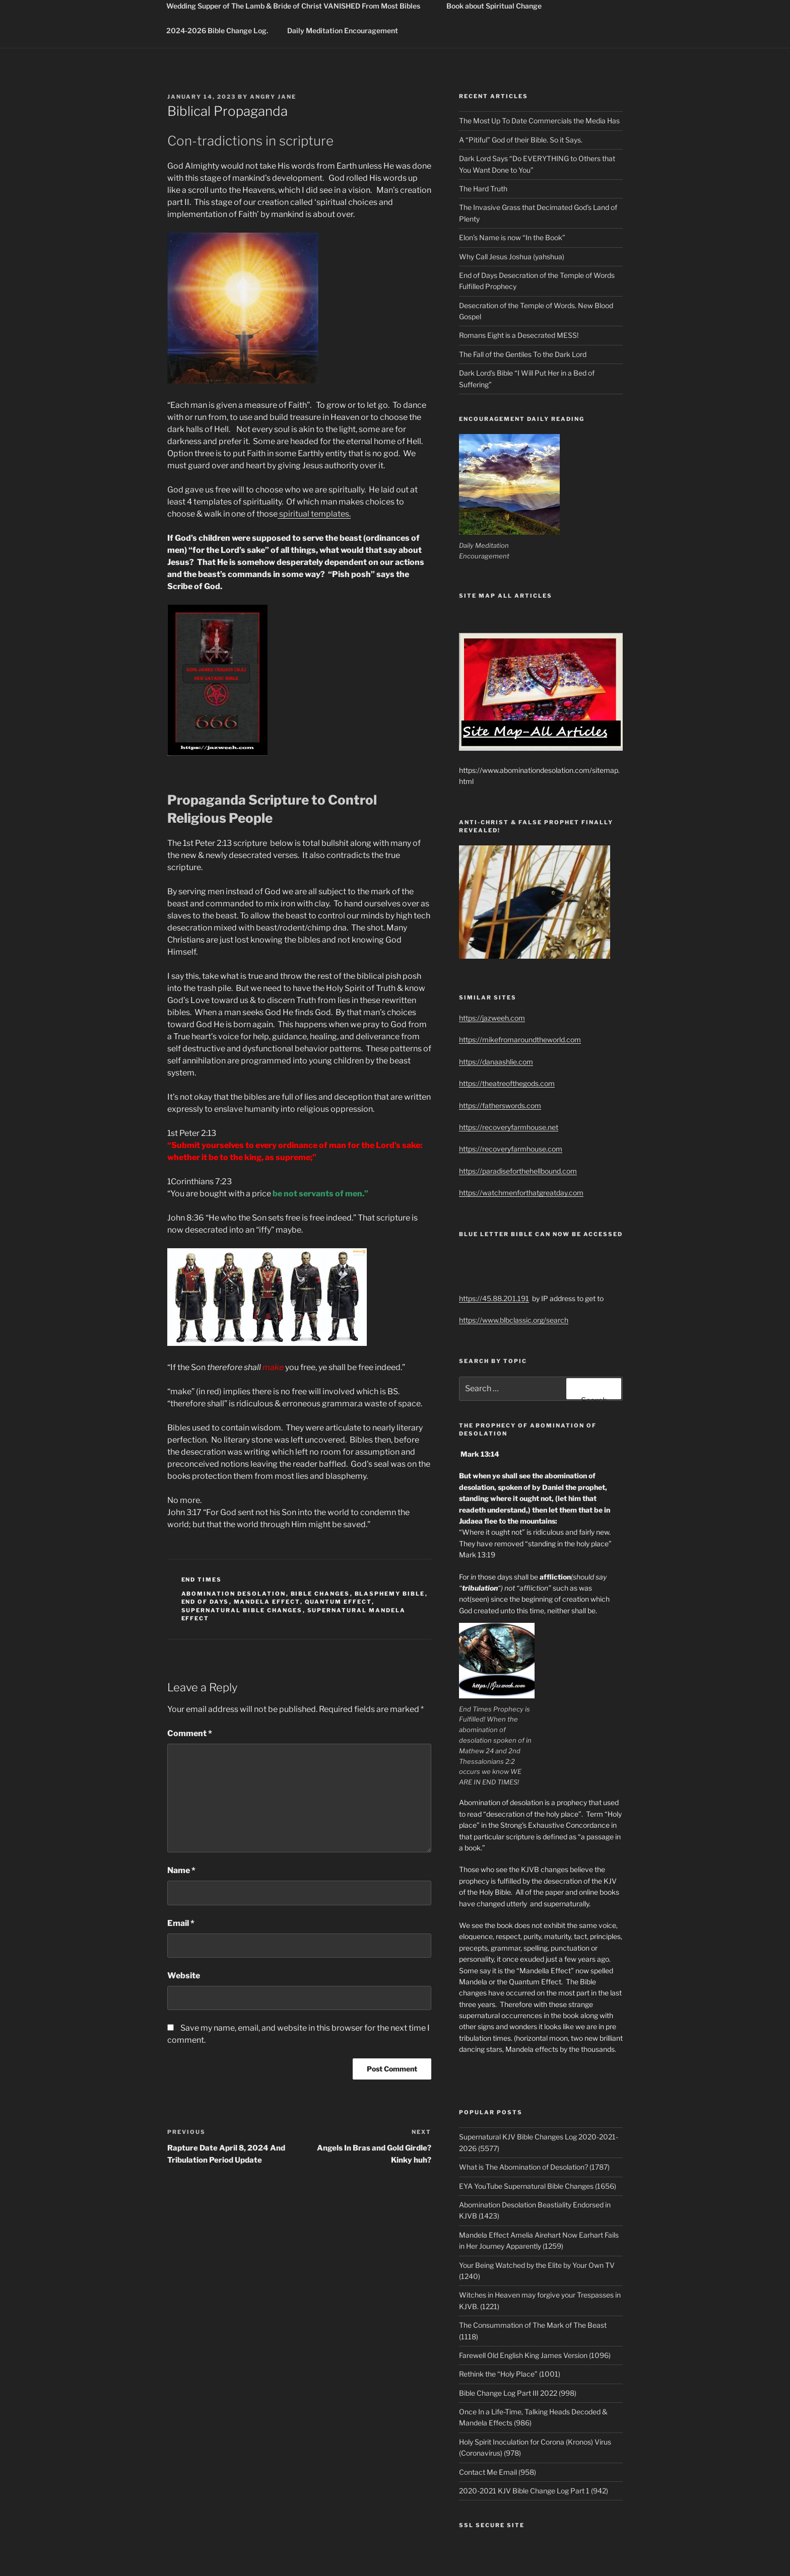 This screenshot has width=790, height=2576. What do you see at coordinates (242, 1610) in the screenshot?
I see `supernatural bible changes` at bounding box center [242, 1610].